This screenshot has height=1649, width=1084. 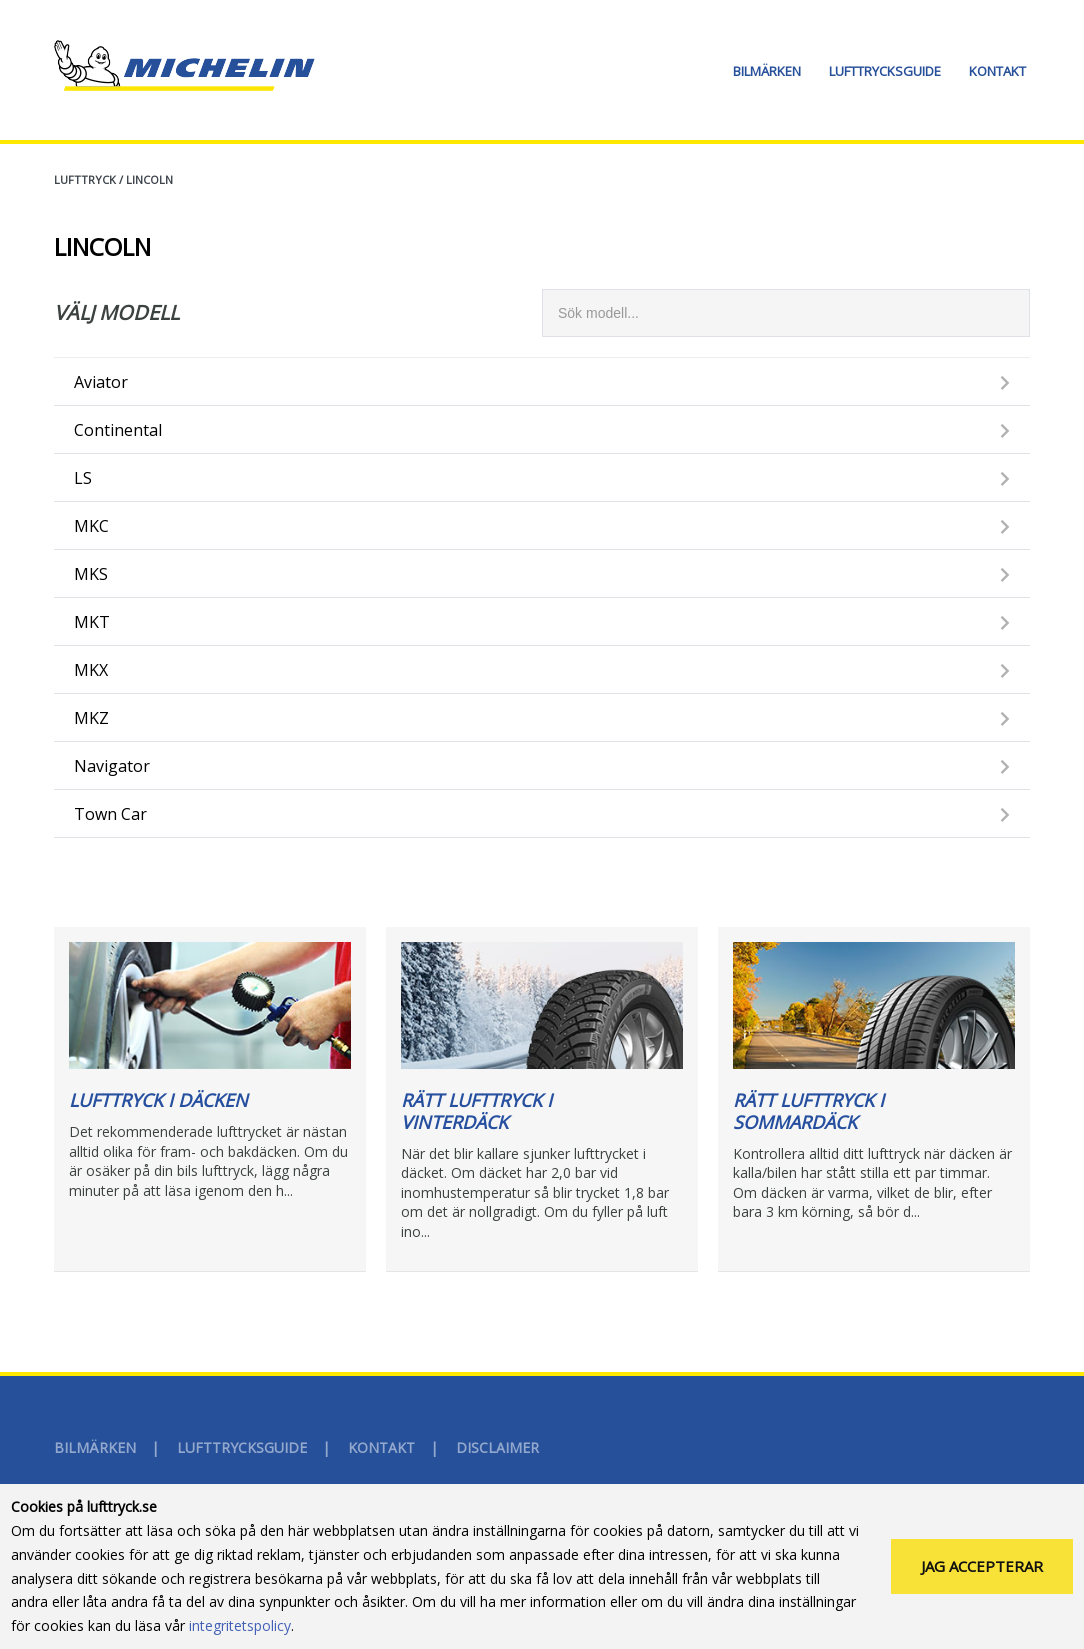 What do you see at coordinates (997, 71) in the screenshot?
I see `Kontakt` at bounding box center [997, 71].